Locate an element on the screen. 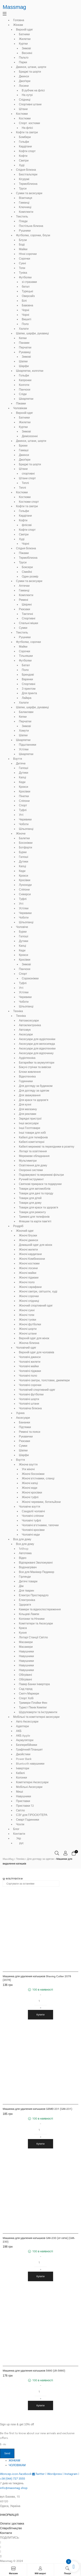  Адаптери is located at coordinates (22, 1726).